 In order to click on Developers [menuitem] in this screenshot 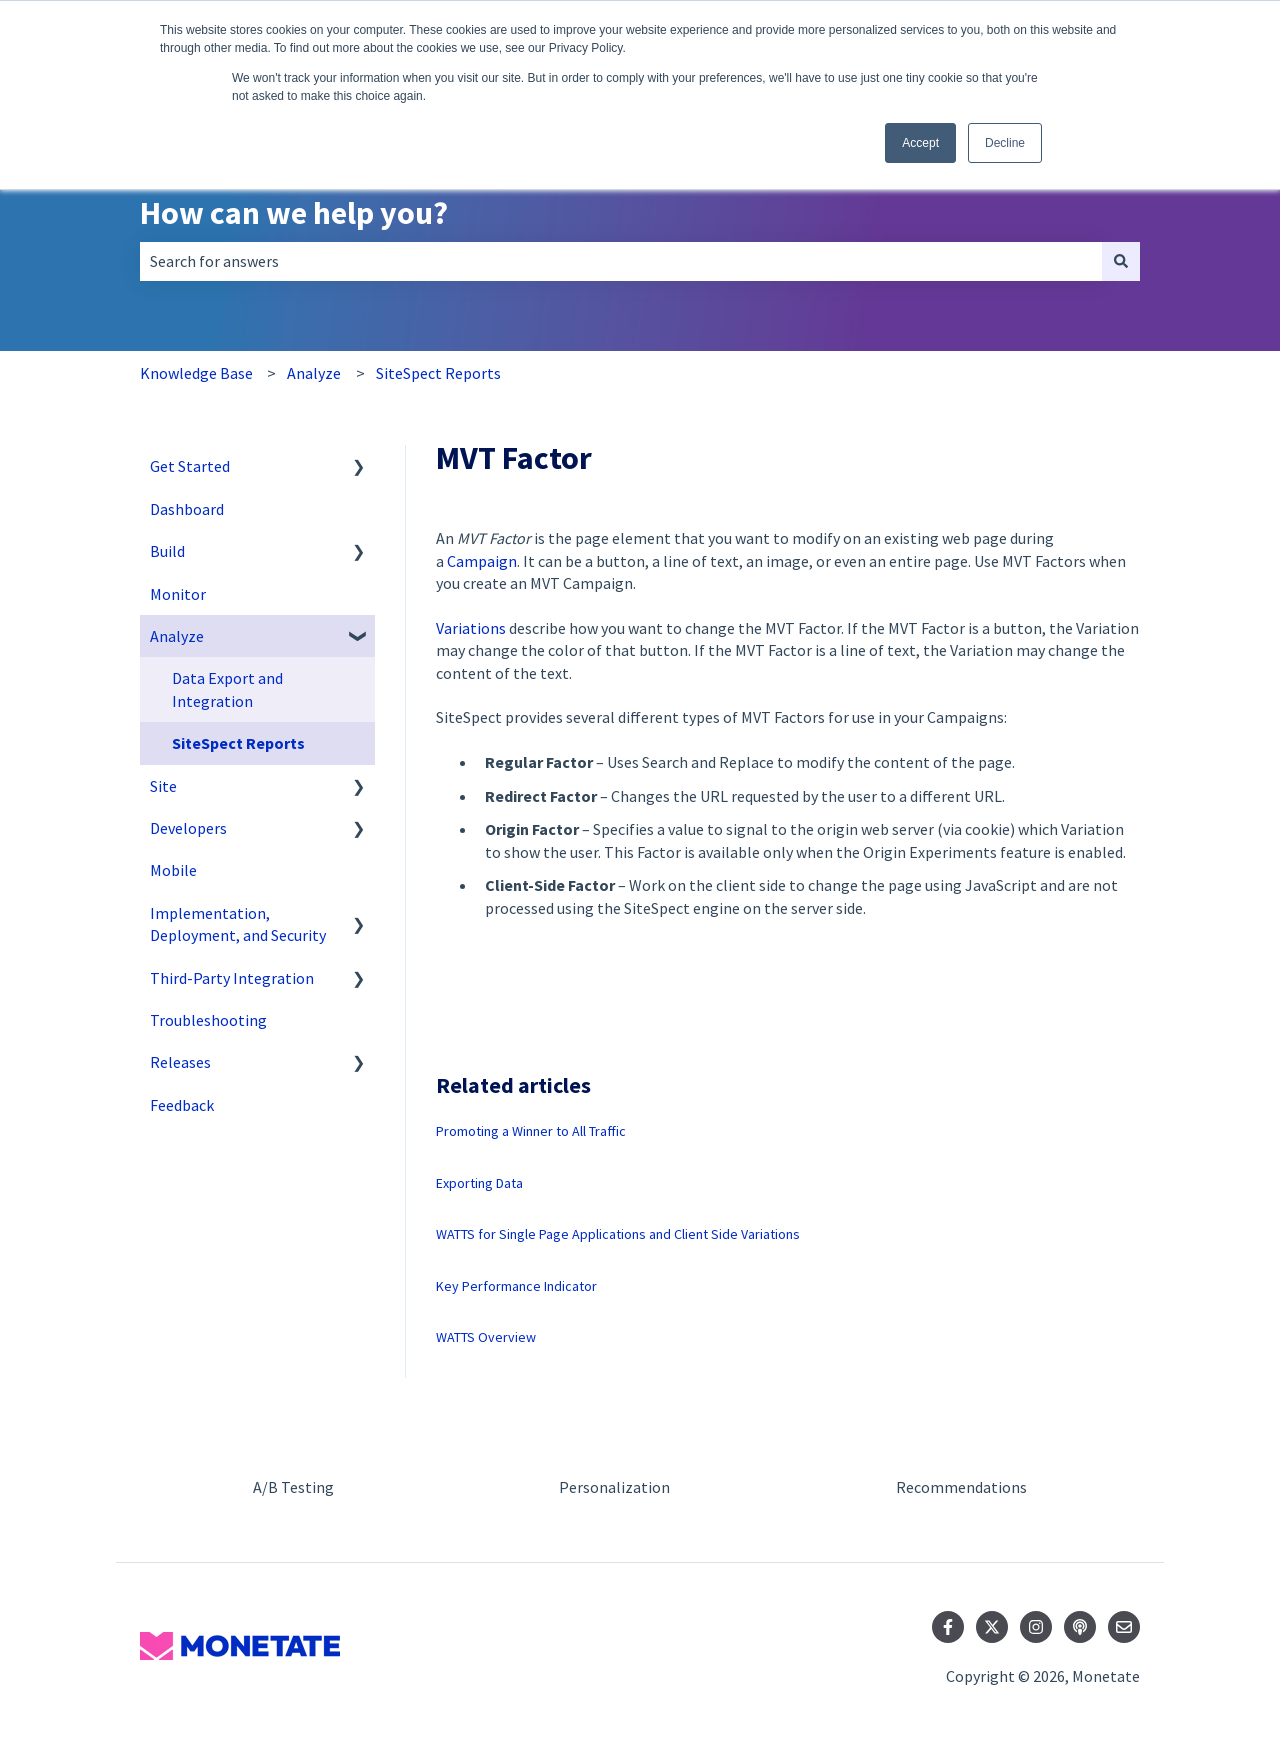, I will do `click(188, 828)`.